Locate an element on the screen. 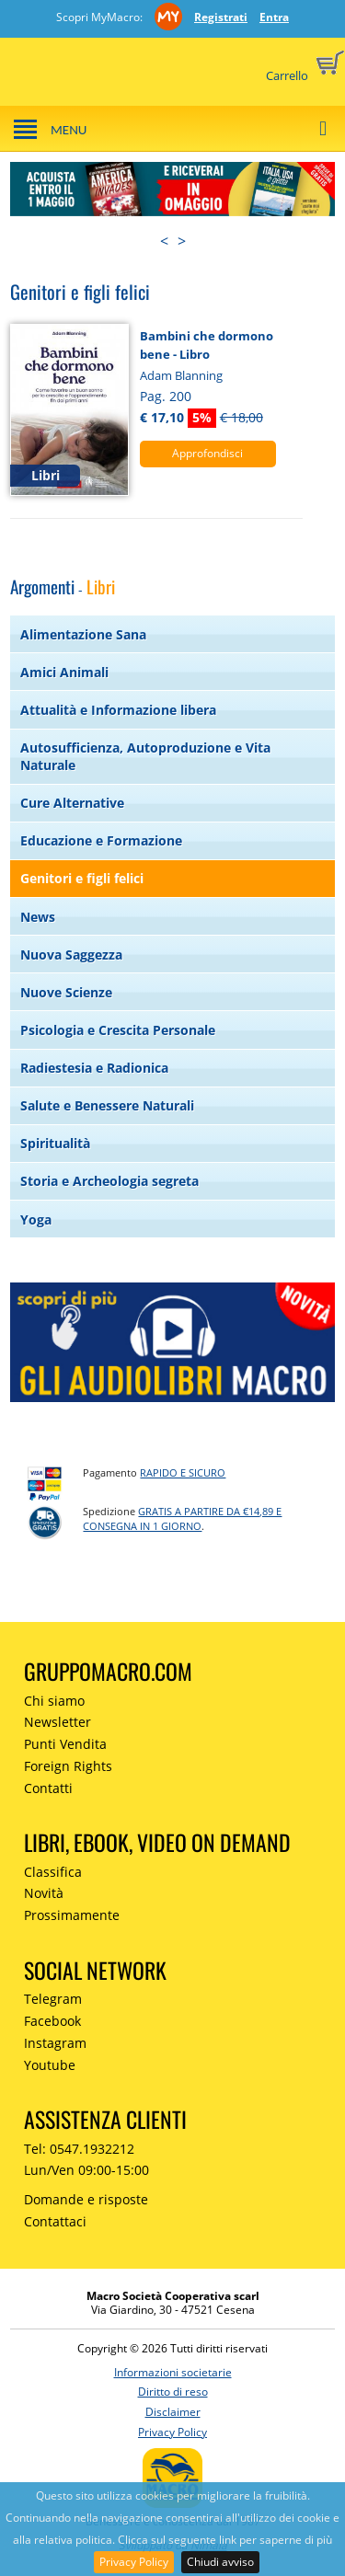 Image resolution: width=345 pixels, height=2576 pixels. Radiestesia e Radionica is located at coordinates (94, 1067).